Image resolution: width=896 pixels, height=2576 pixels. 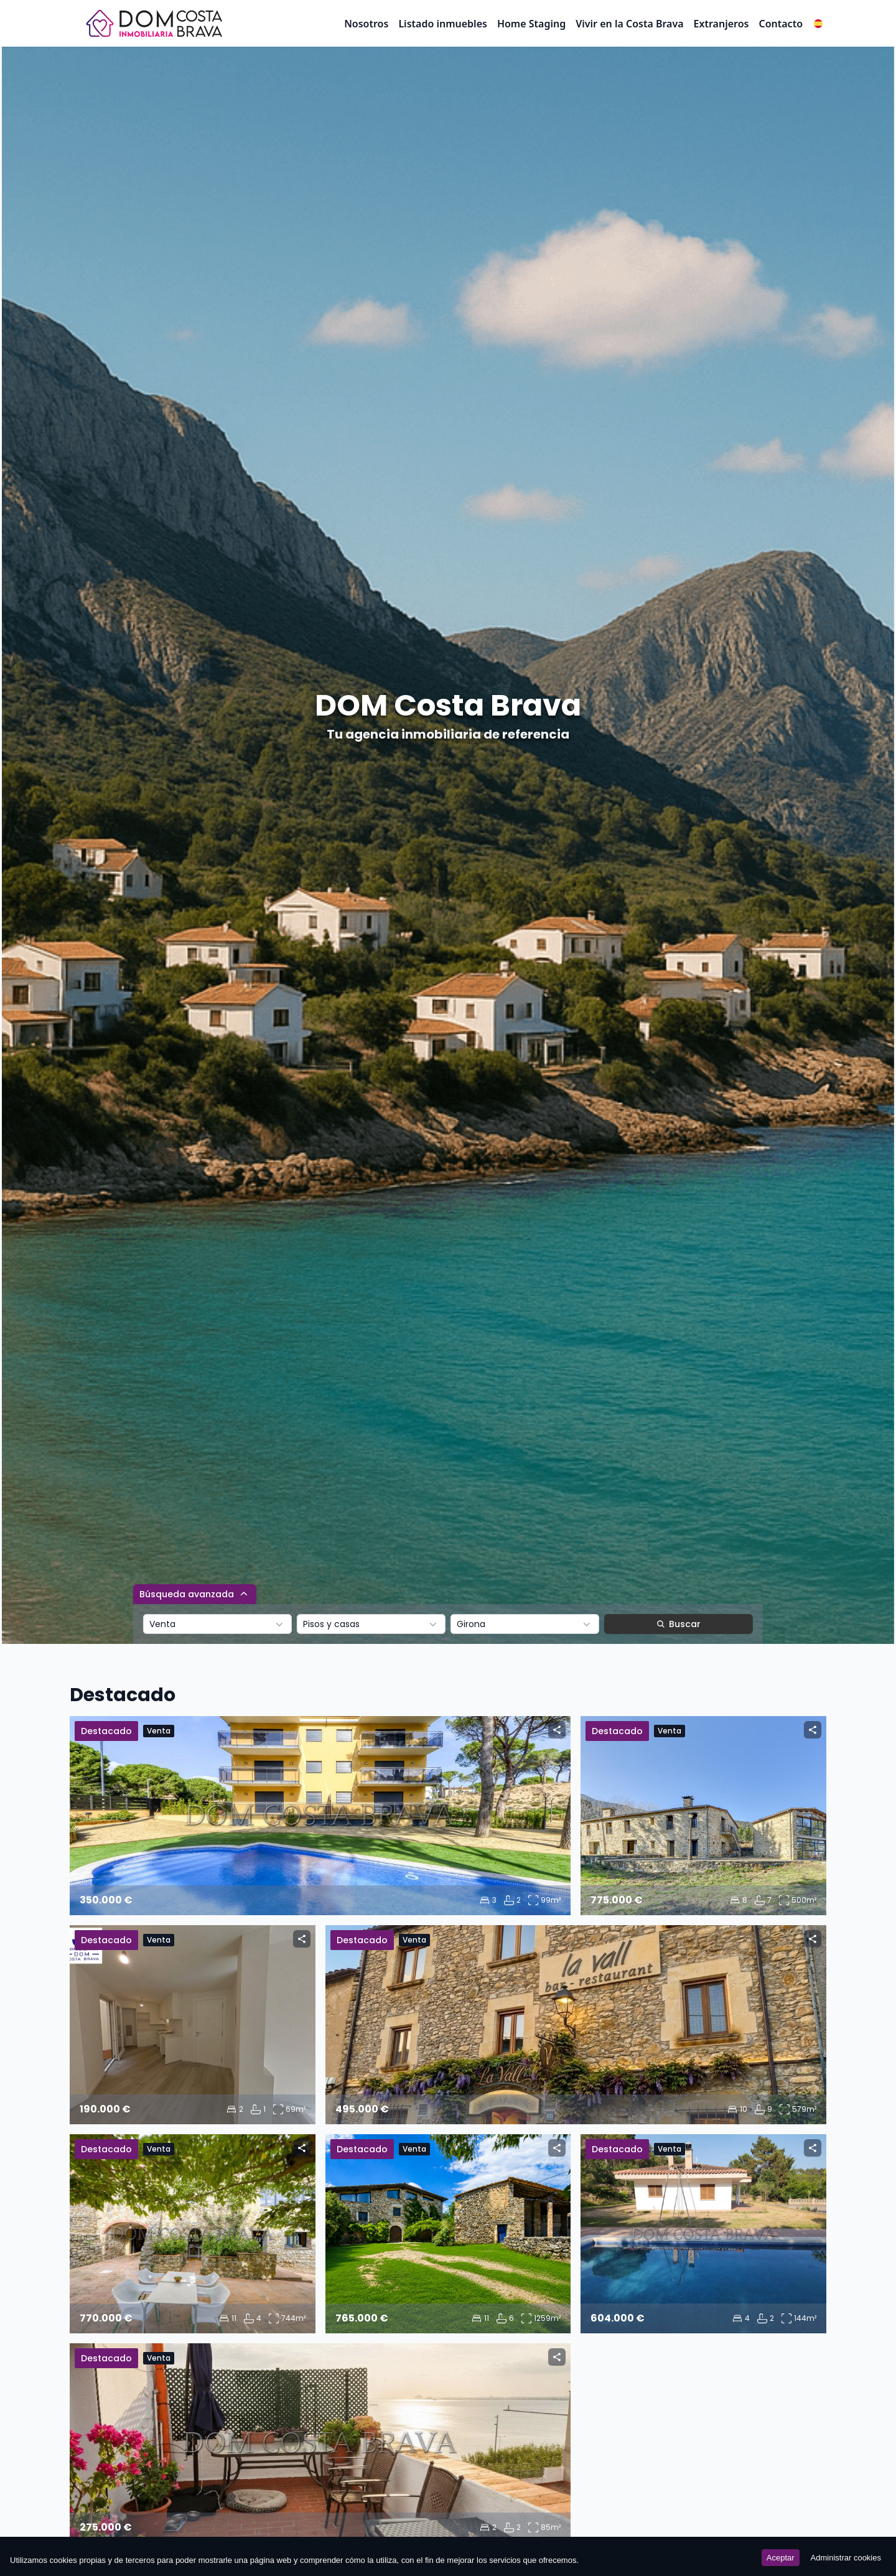 What do you see at coordinates (818, 24) in the screenshot?
I see `[button]` at bounding box center [818, 24].